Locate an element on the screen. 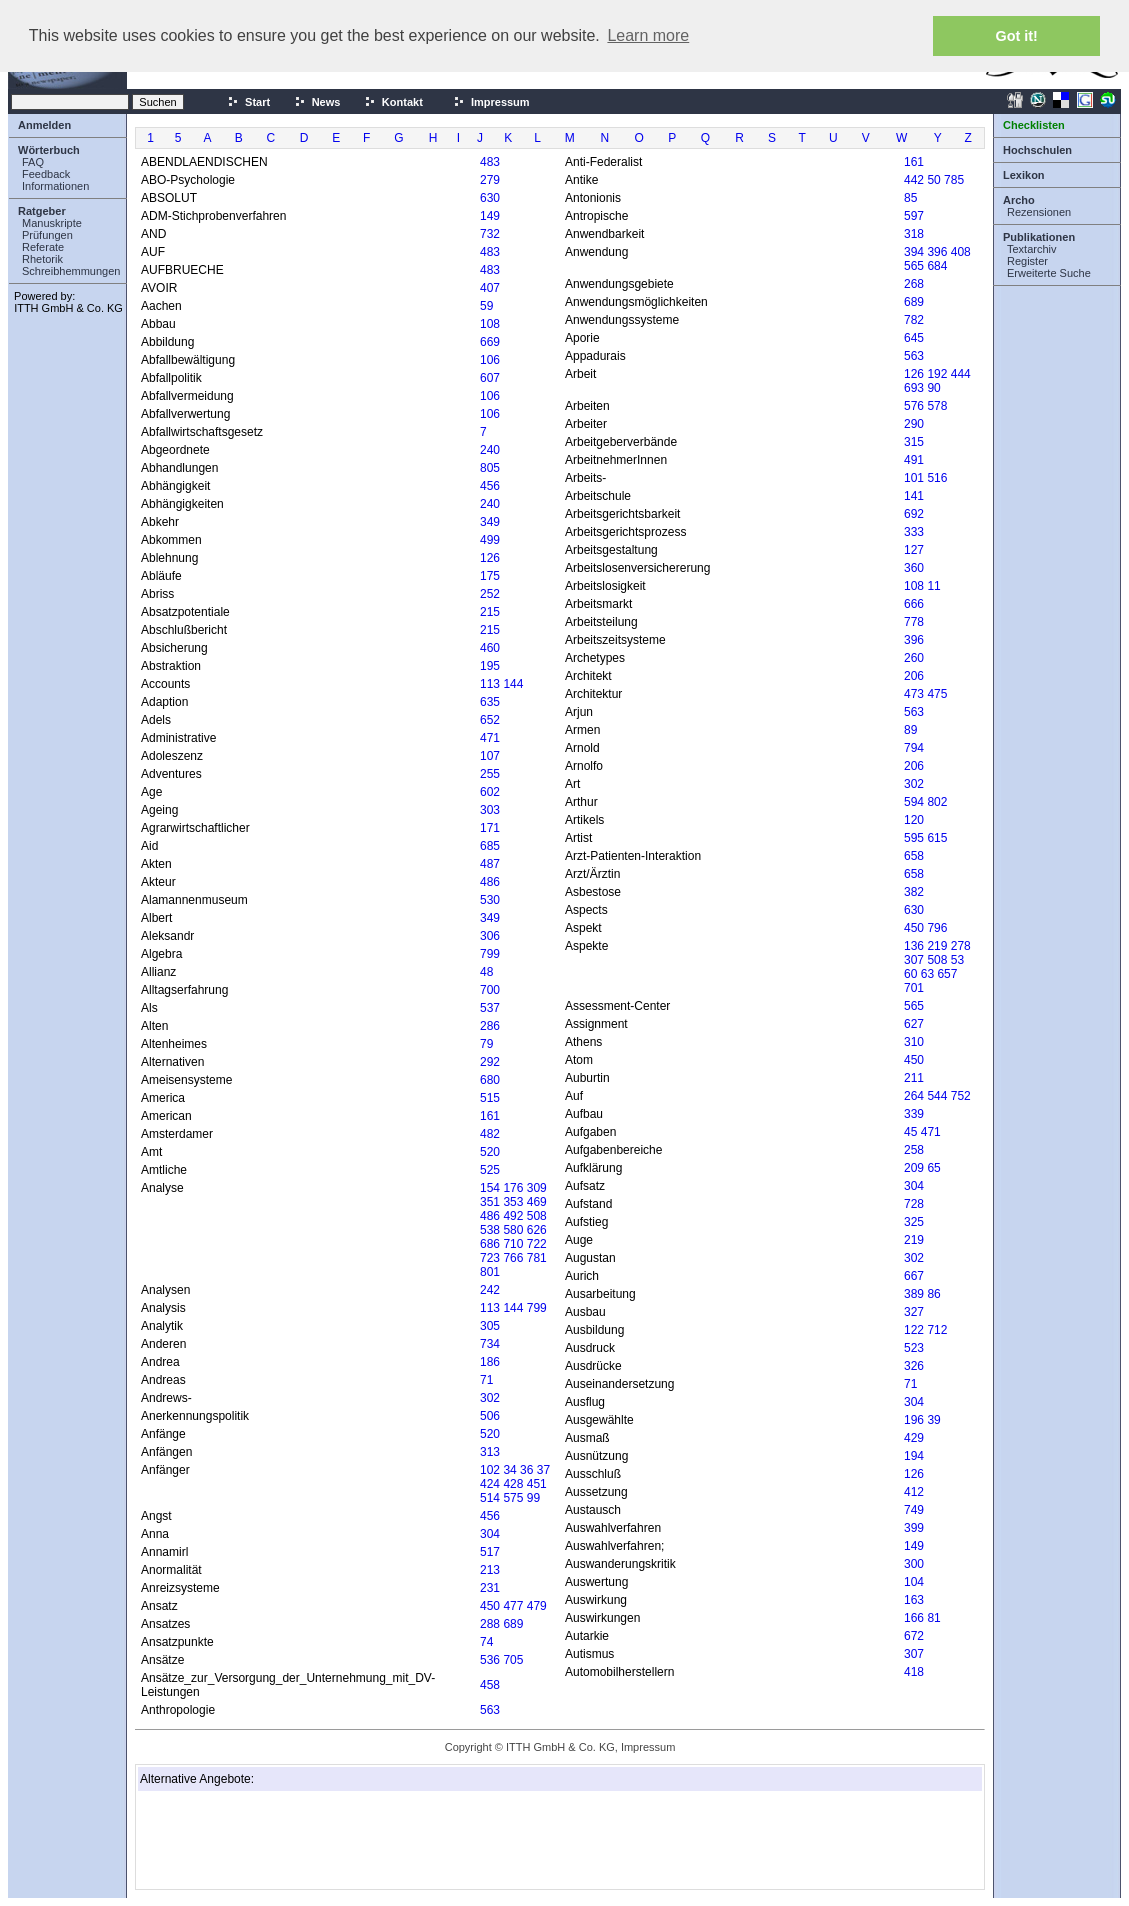 The image size is (1129, 1906). 749 is located at coordinates (914, 1510).